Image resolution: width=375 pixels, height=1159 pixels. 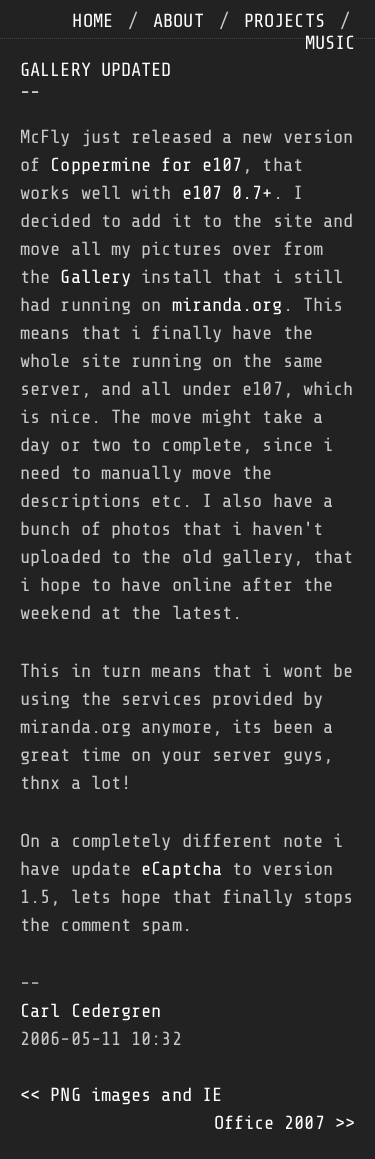 What do you see at coordinates (227, 193) in the screenshot?
I see `e107 0.7+` at bounding box center [227, 193].